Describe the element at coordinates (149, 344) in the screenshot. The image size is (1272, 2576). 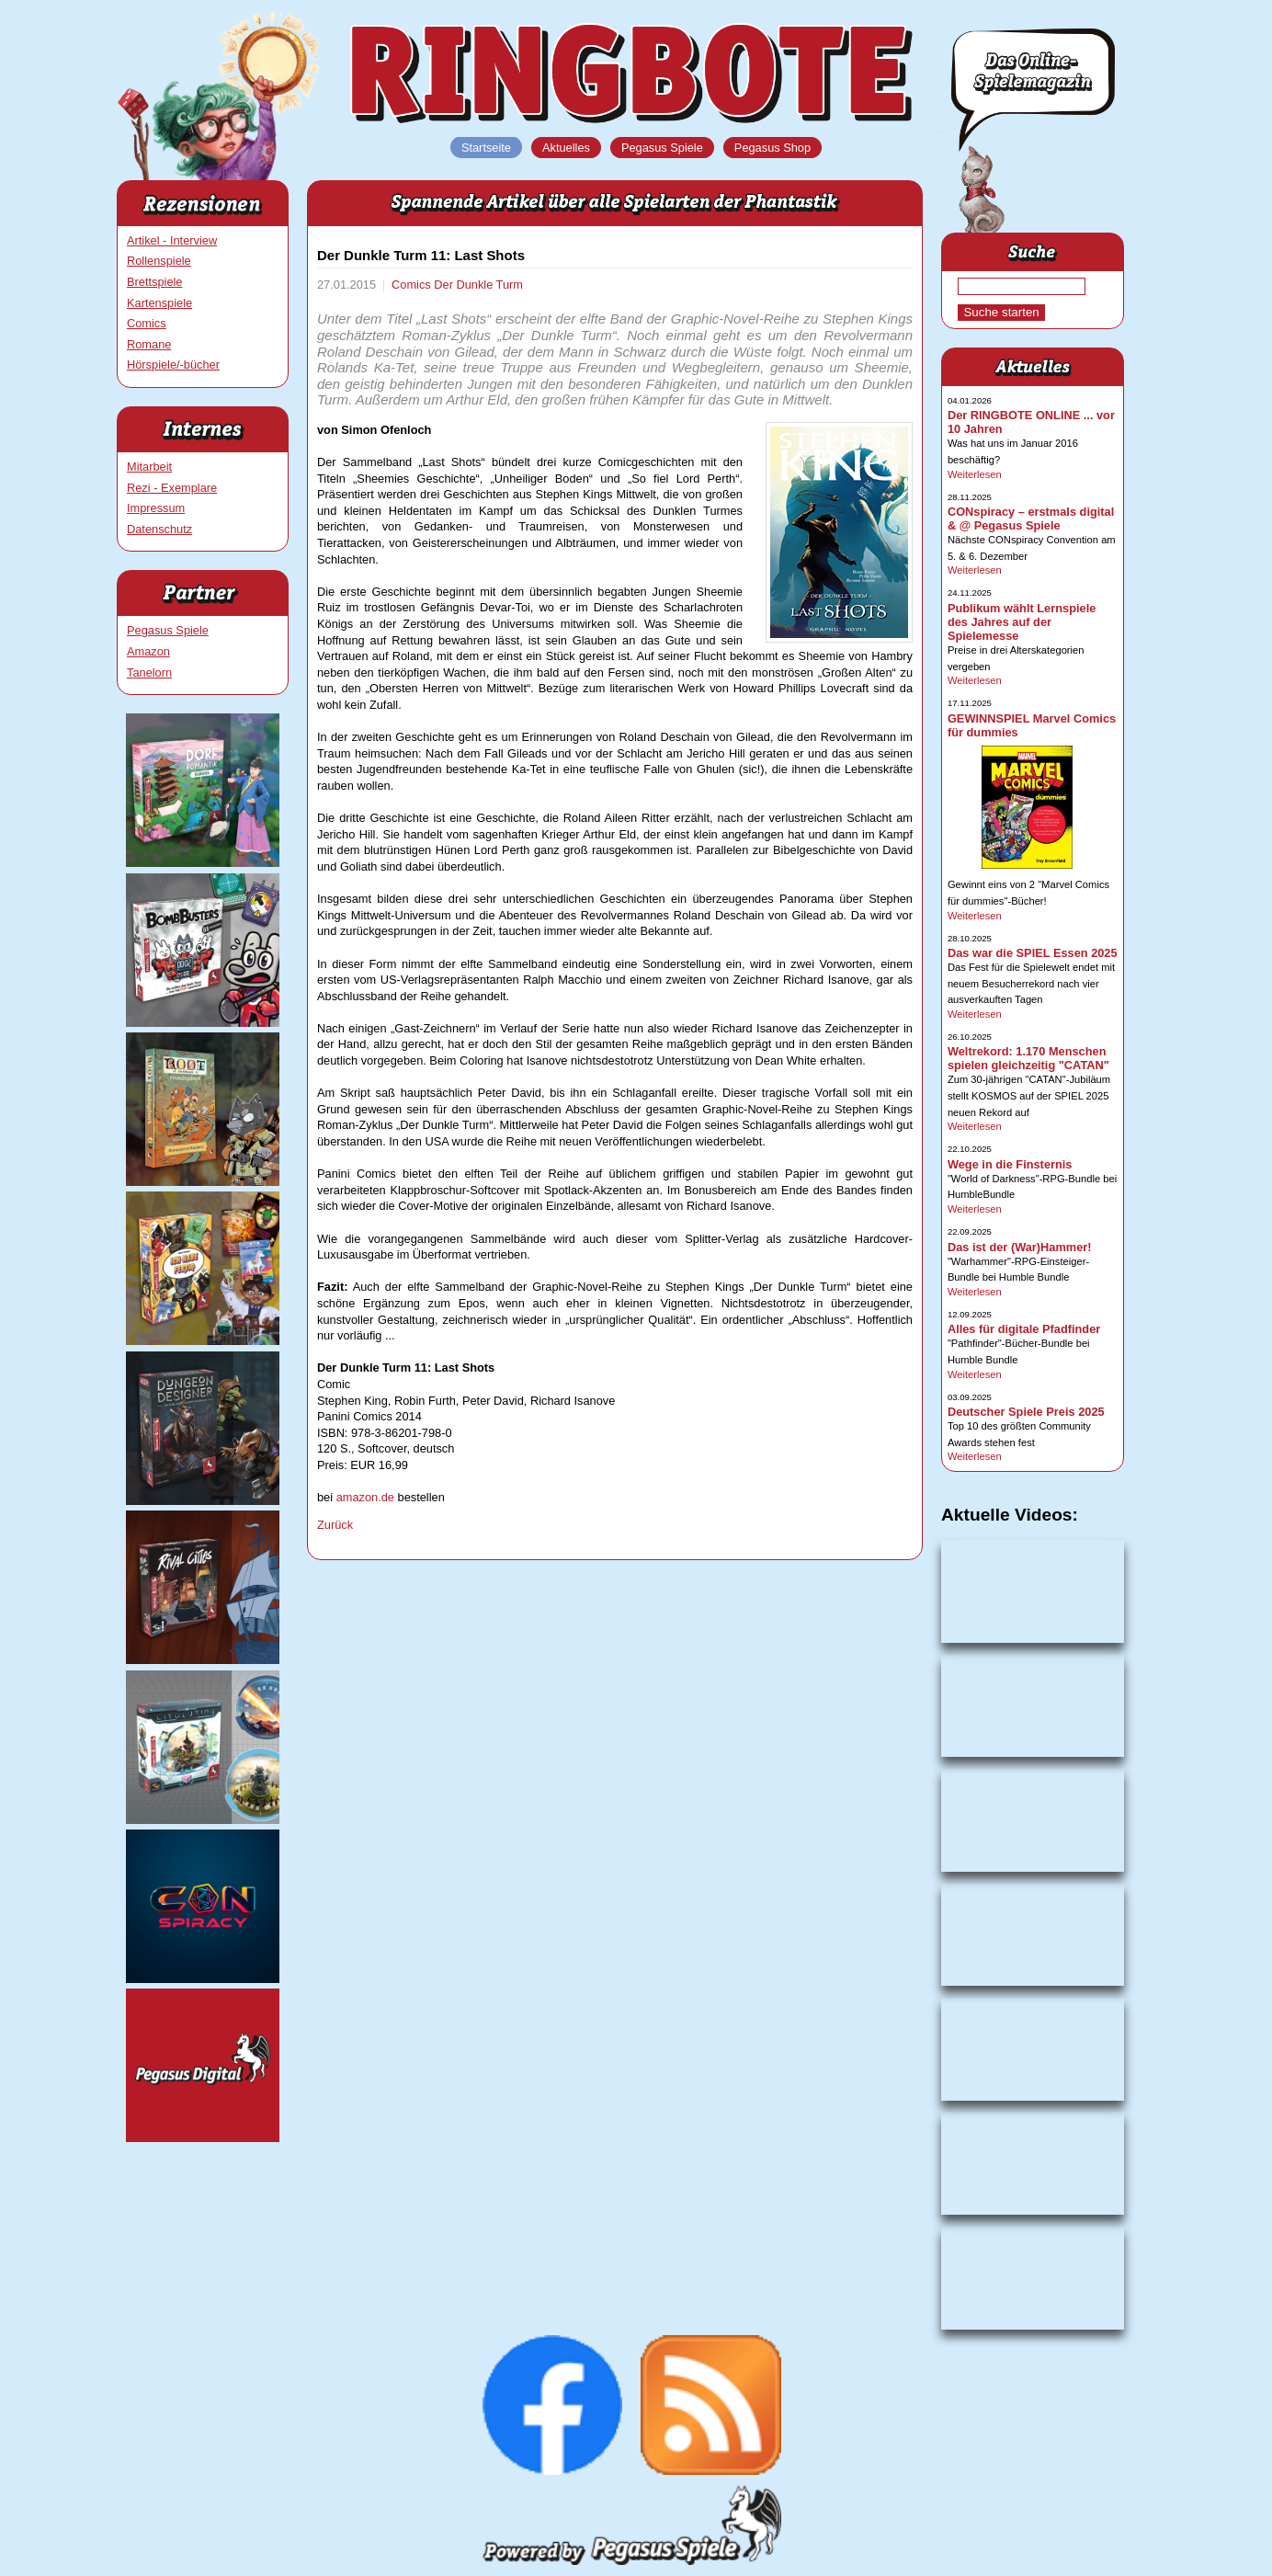
I see `Romane` at that location.